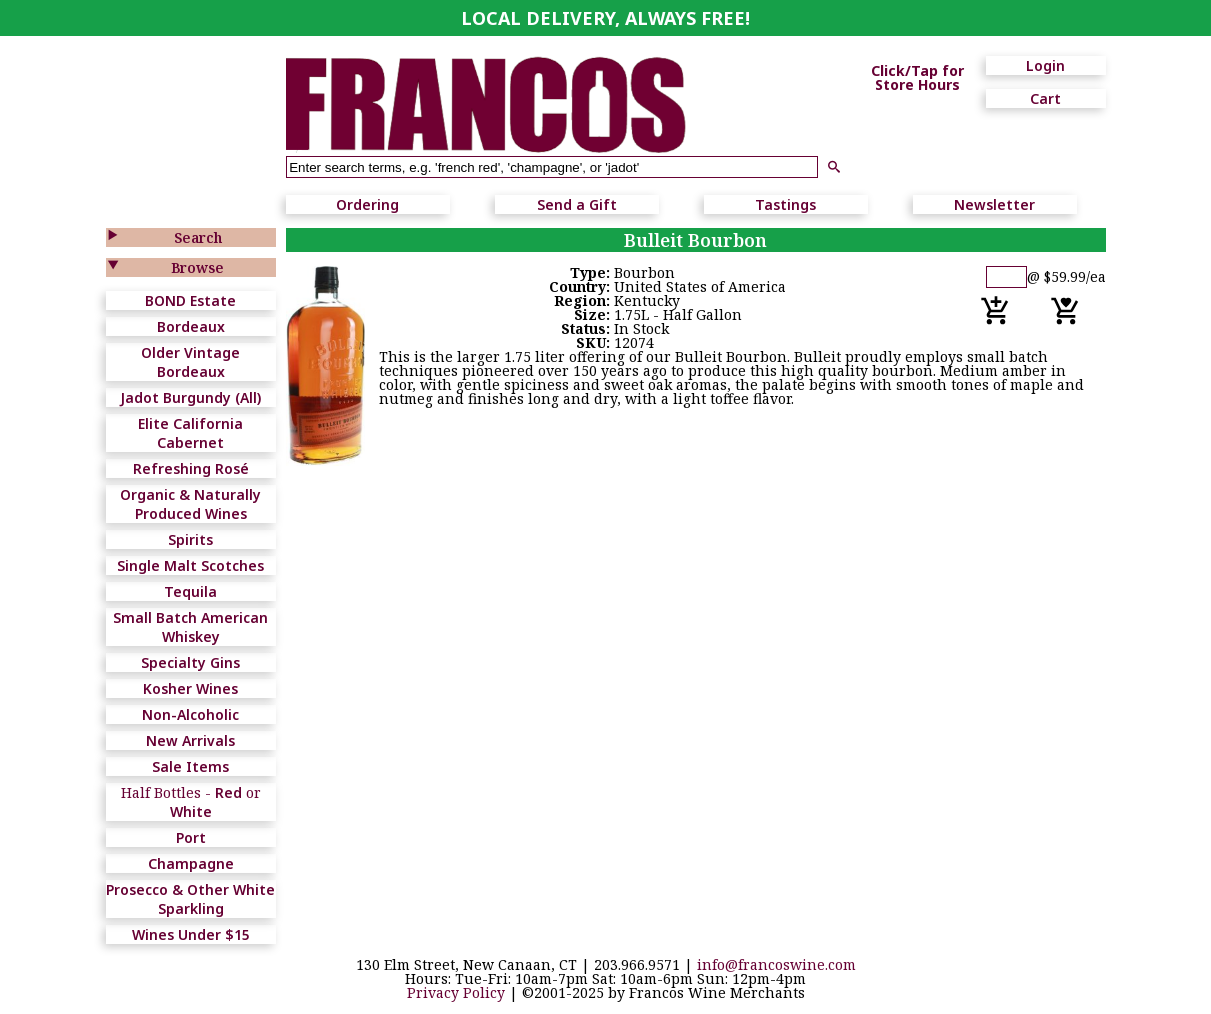 The image size is (1211, 1014). I want to click on Spirits, so click(190, 539).